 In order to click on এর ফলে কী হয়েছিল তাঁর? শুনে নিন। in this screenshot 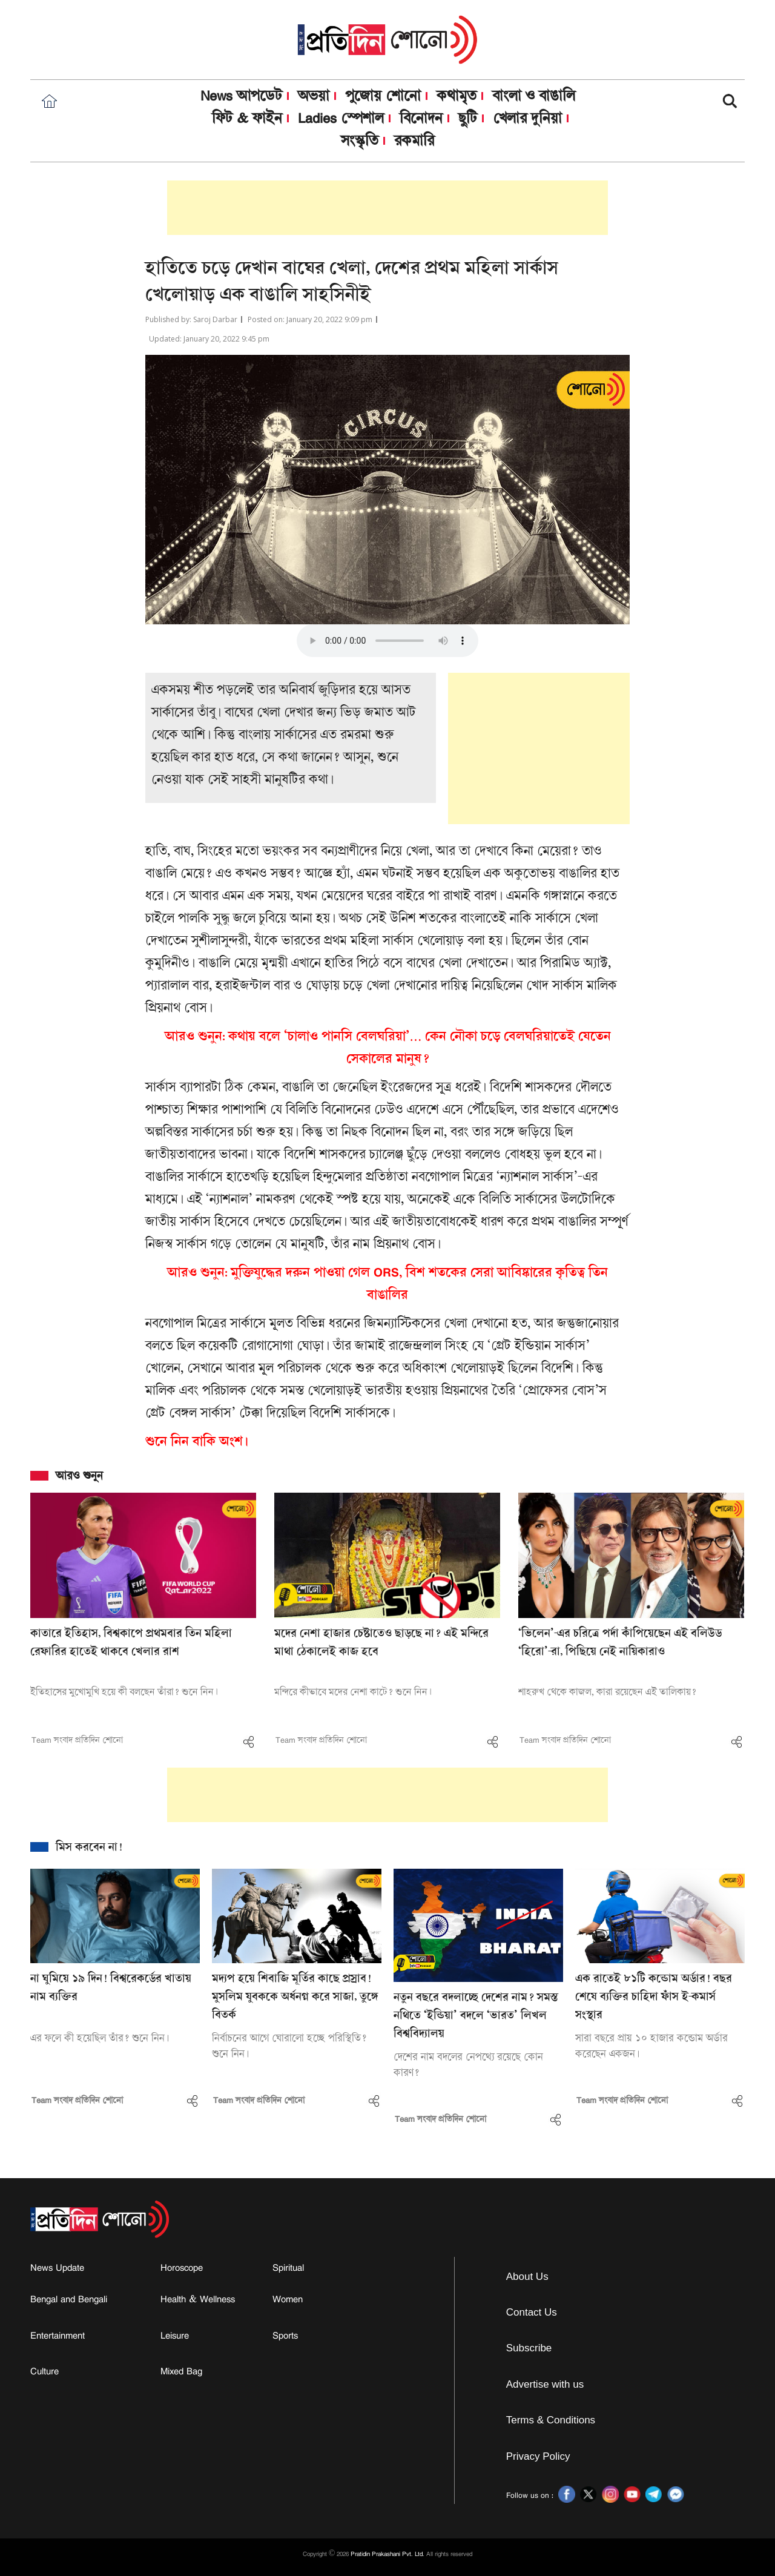, I will do `click(99, 2038)`.